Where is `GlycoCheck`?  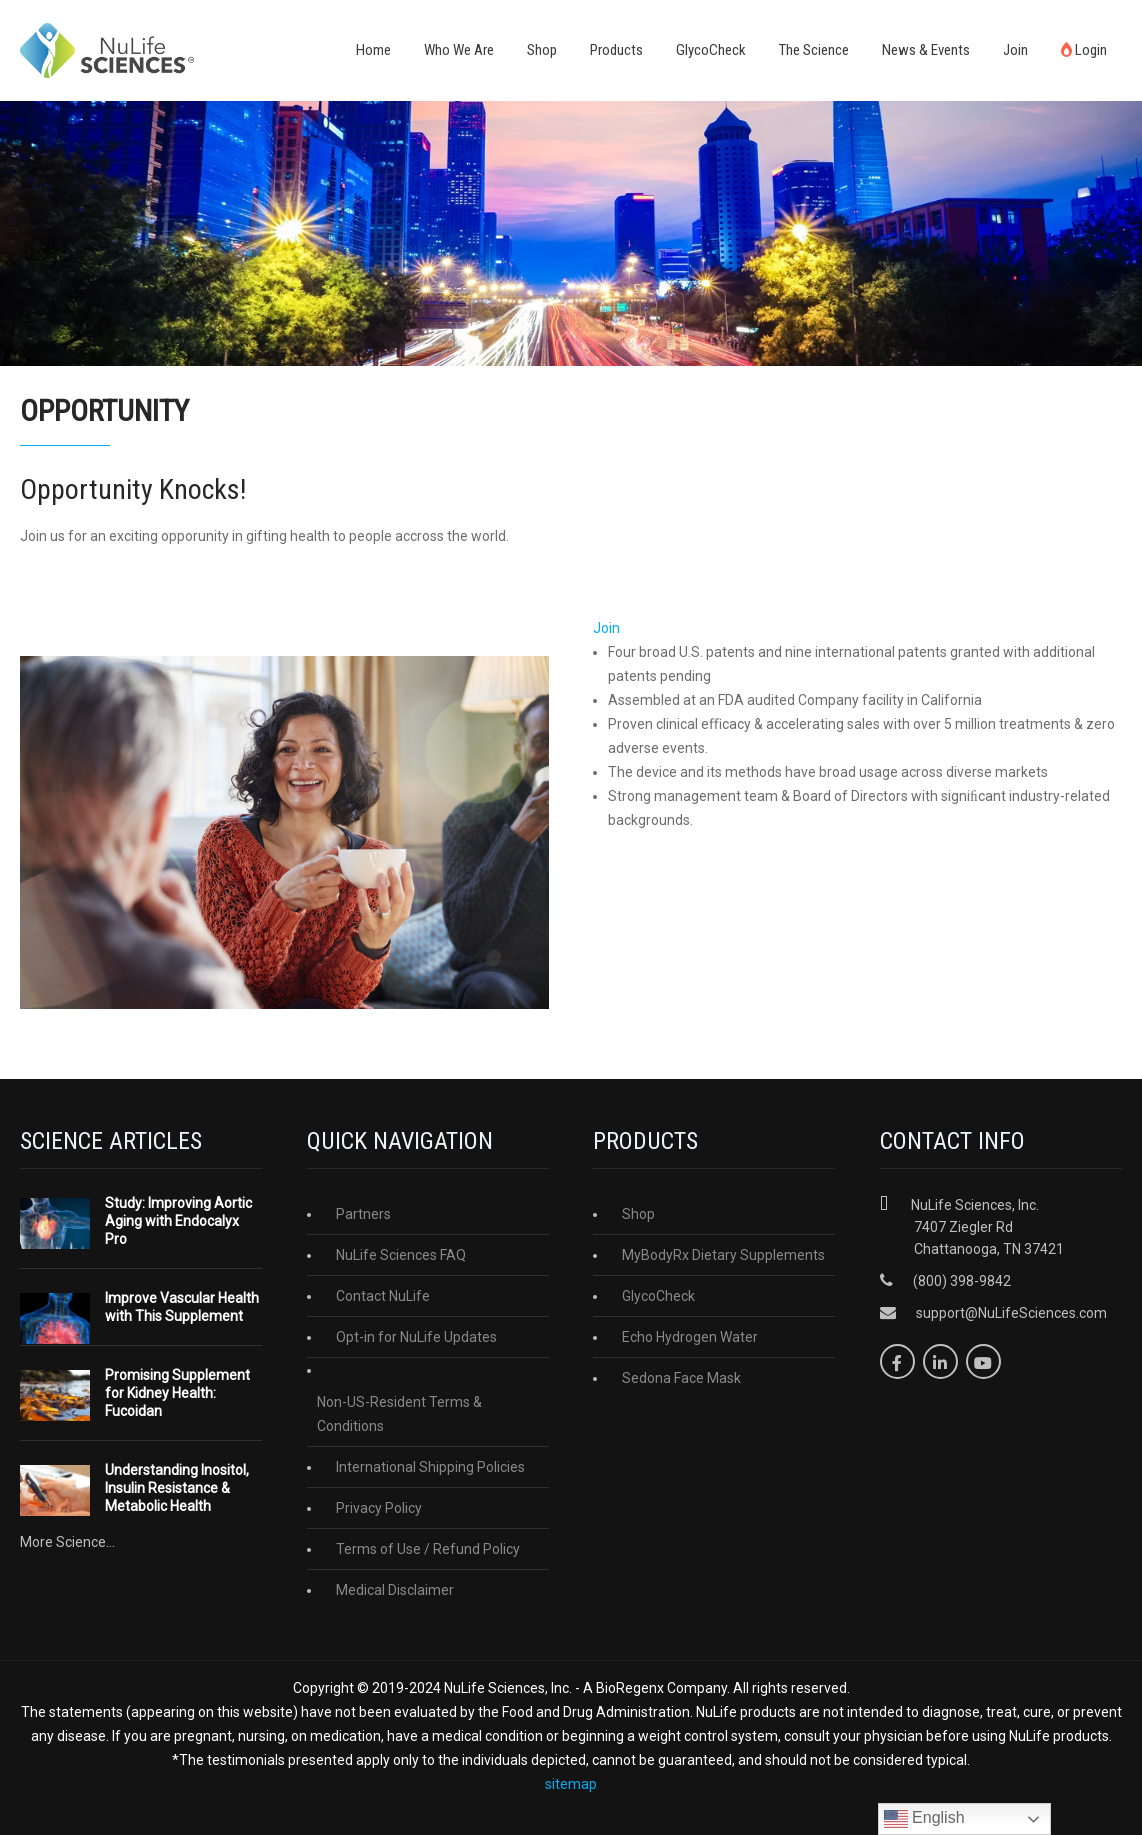
GlycoCheck is located at coordinates (711, 50).